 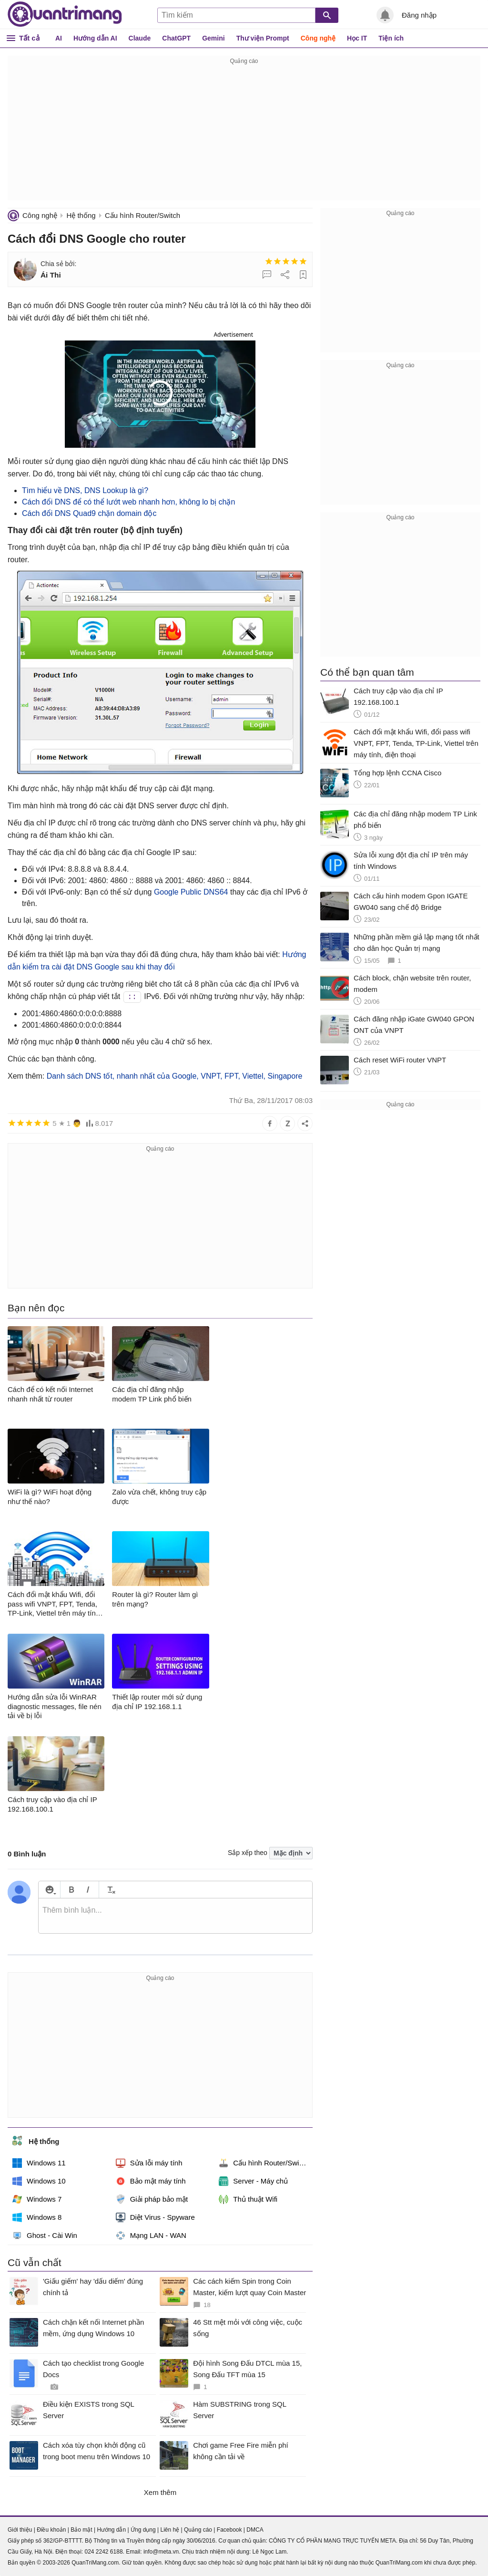 What do you see at coordinates (155, 2217) in the screenshot?
I see `Diệt Virus - Spyware` at bounding box center [155, 2217].